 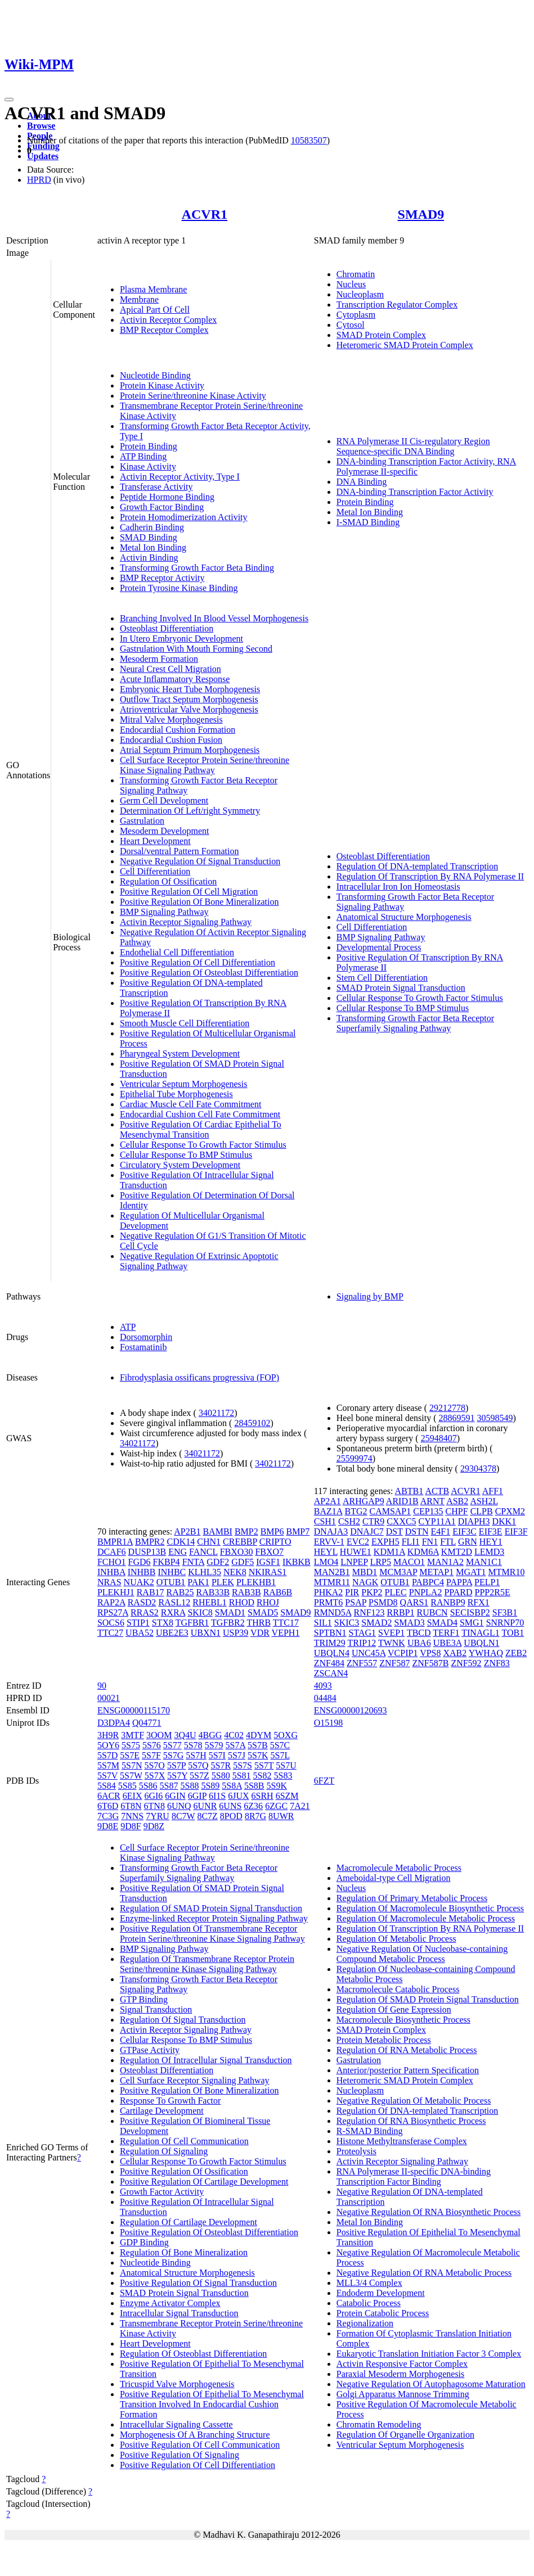 I want to click on UBE3A, so click(x=447, y=1643).